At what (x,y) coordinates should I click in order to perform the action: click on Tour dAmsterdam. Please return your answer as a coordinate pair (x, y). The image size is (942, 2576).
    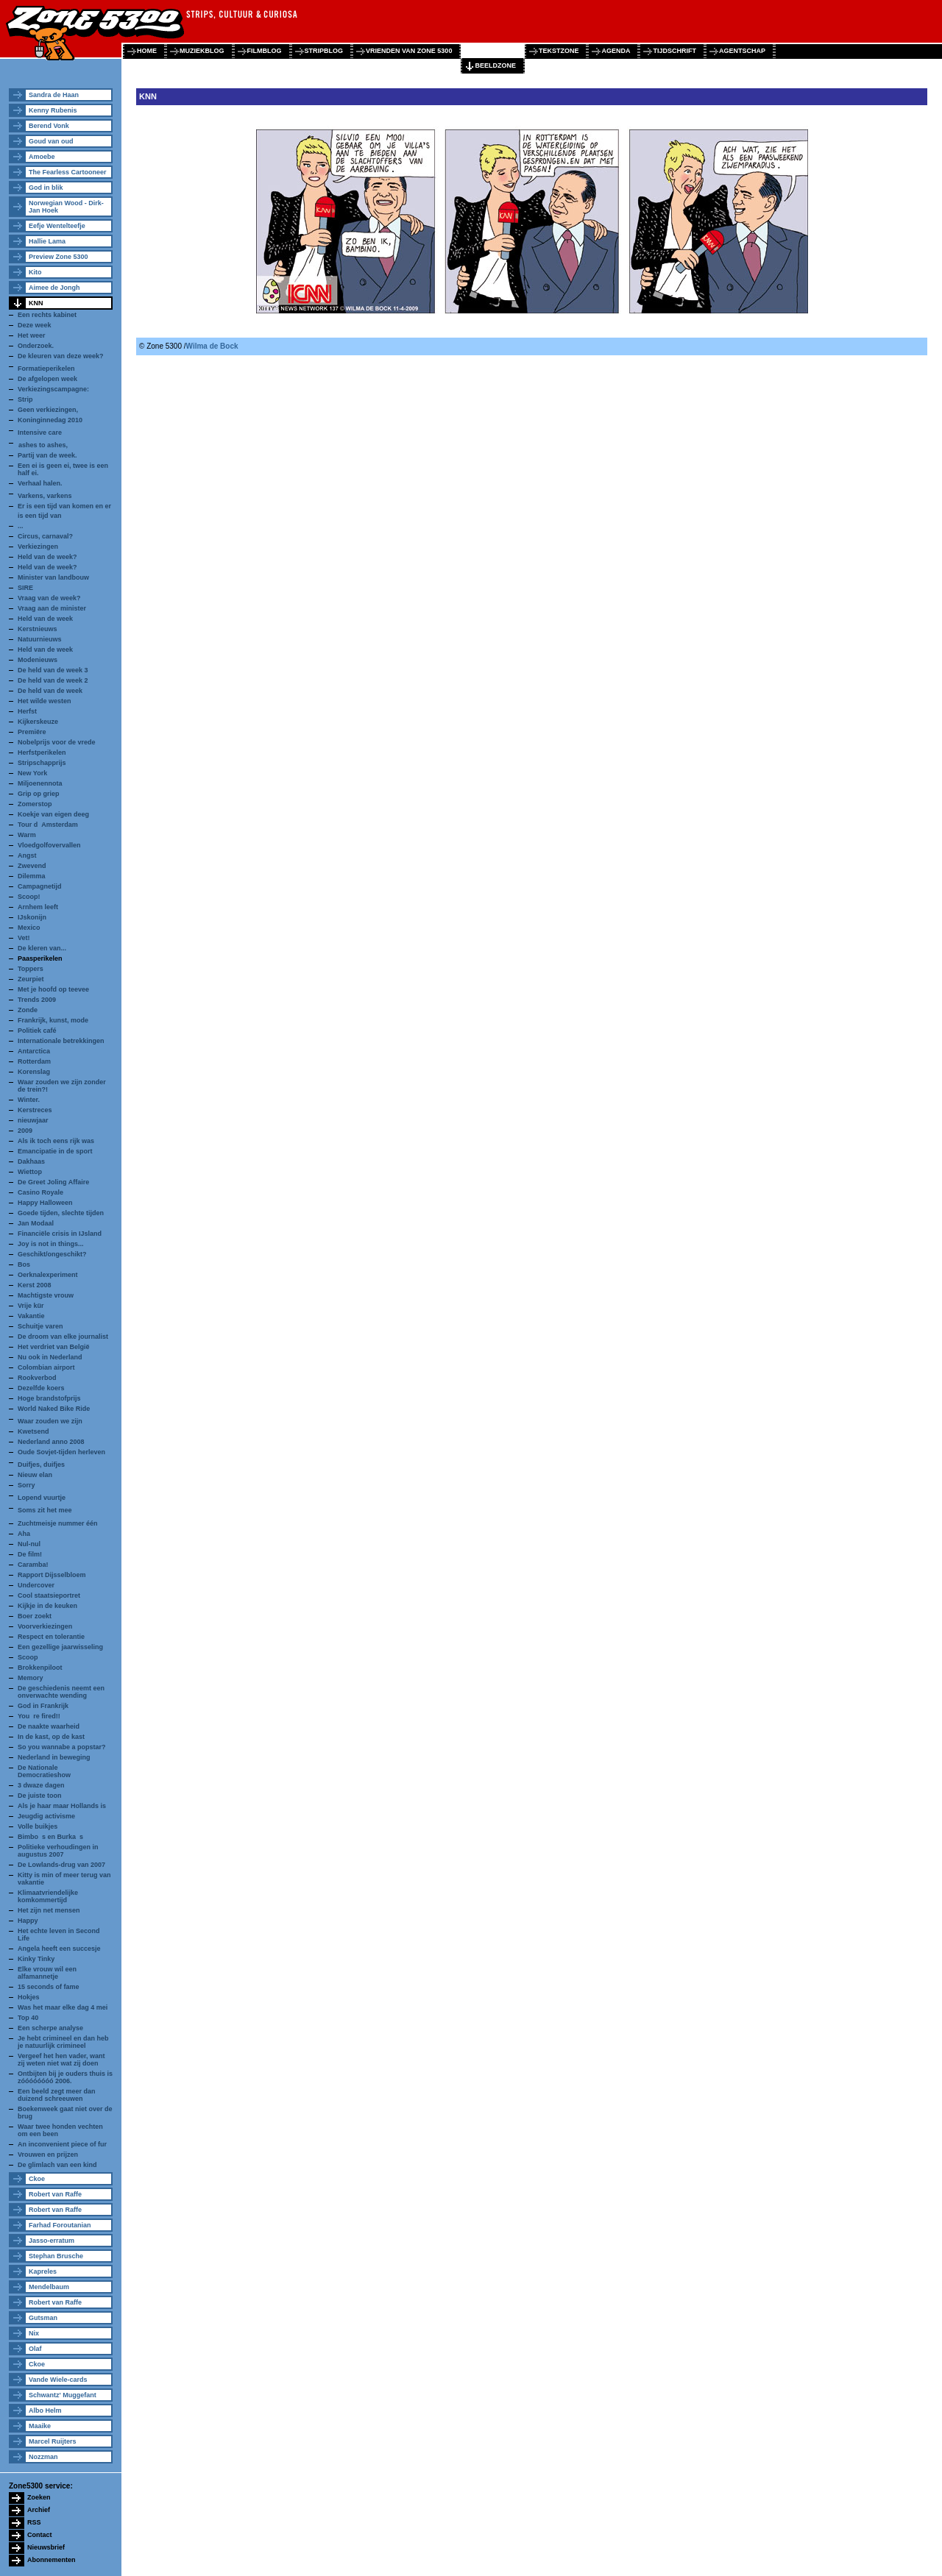
    Looking at the image, I should click on (48, 824).